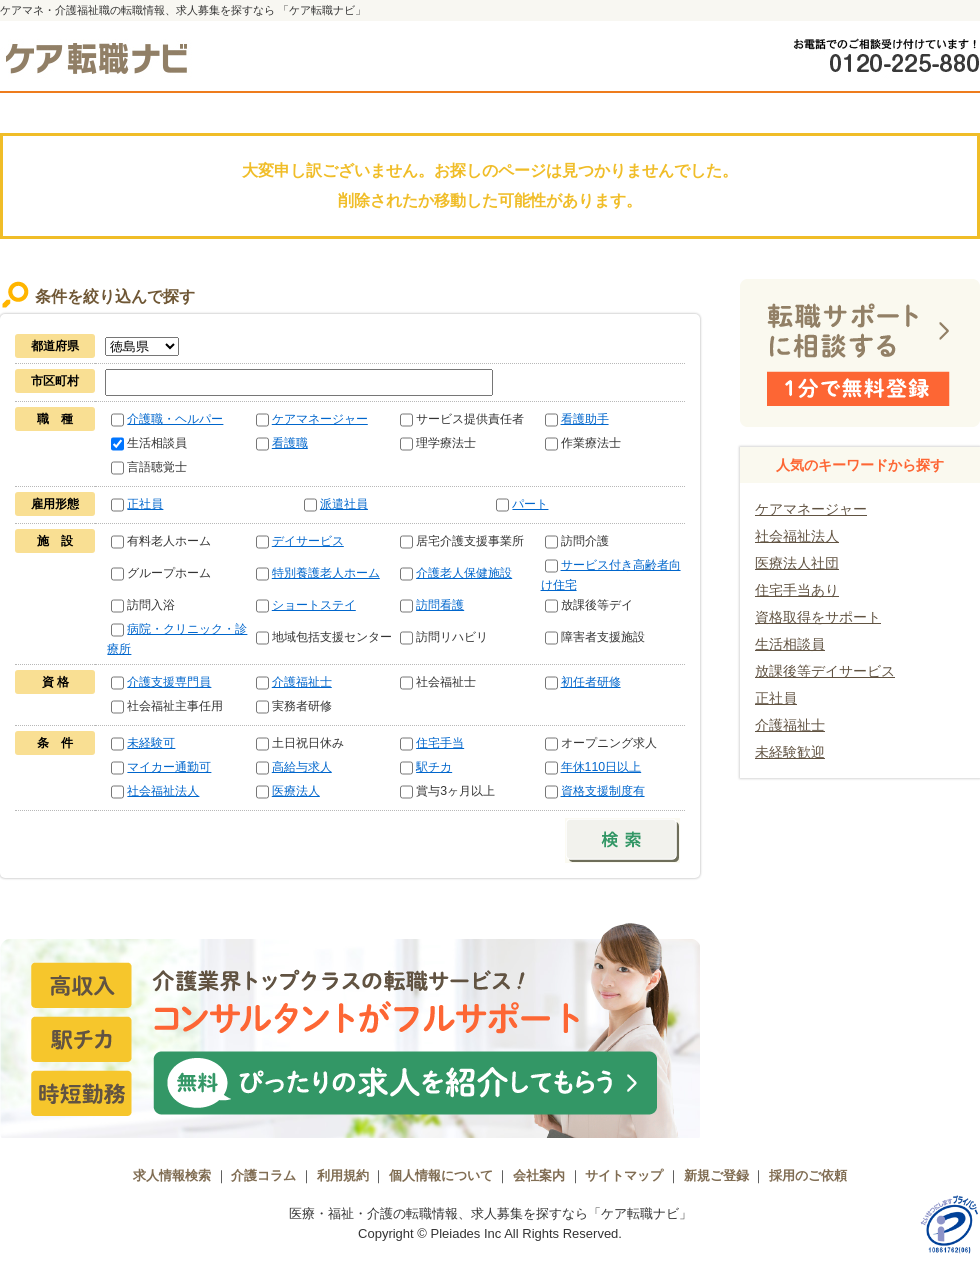 The image size is (980, 1284). What do you see at coordinates (290, 443) in the screenshot?
I see `看護職` at bounding box center [290, 443].